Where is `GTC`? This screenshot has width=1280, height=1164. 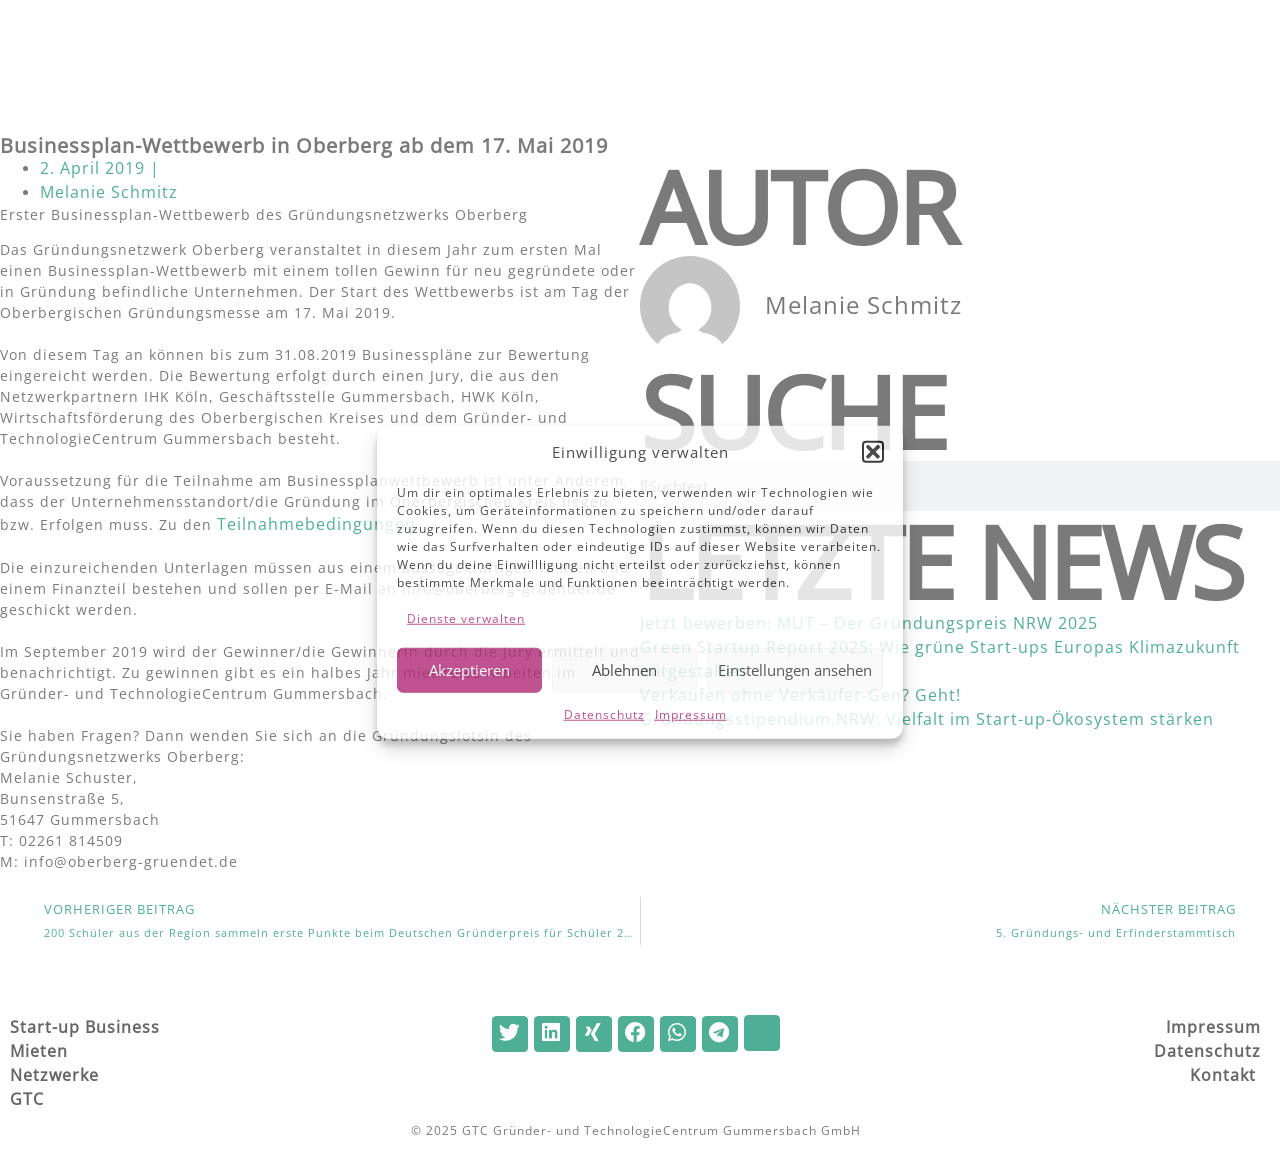 GTC is located at coordinates (29, 1099).